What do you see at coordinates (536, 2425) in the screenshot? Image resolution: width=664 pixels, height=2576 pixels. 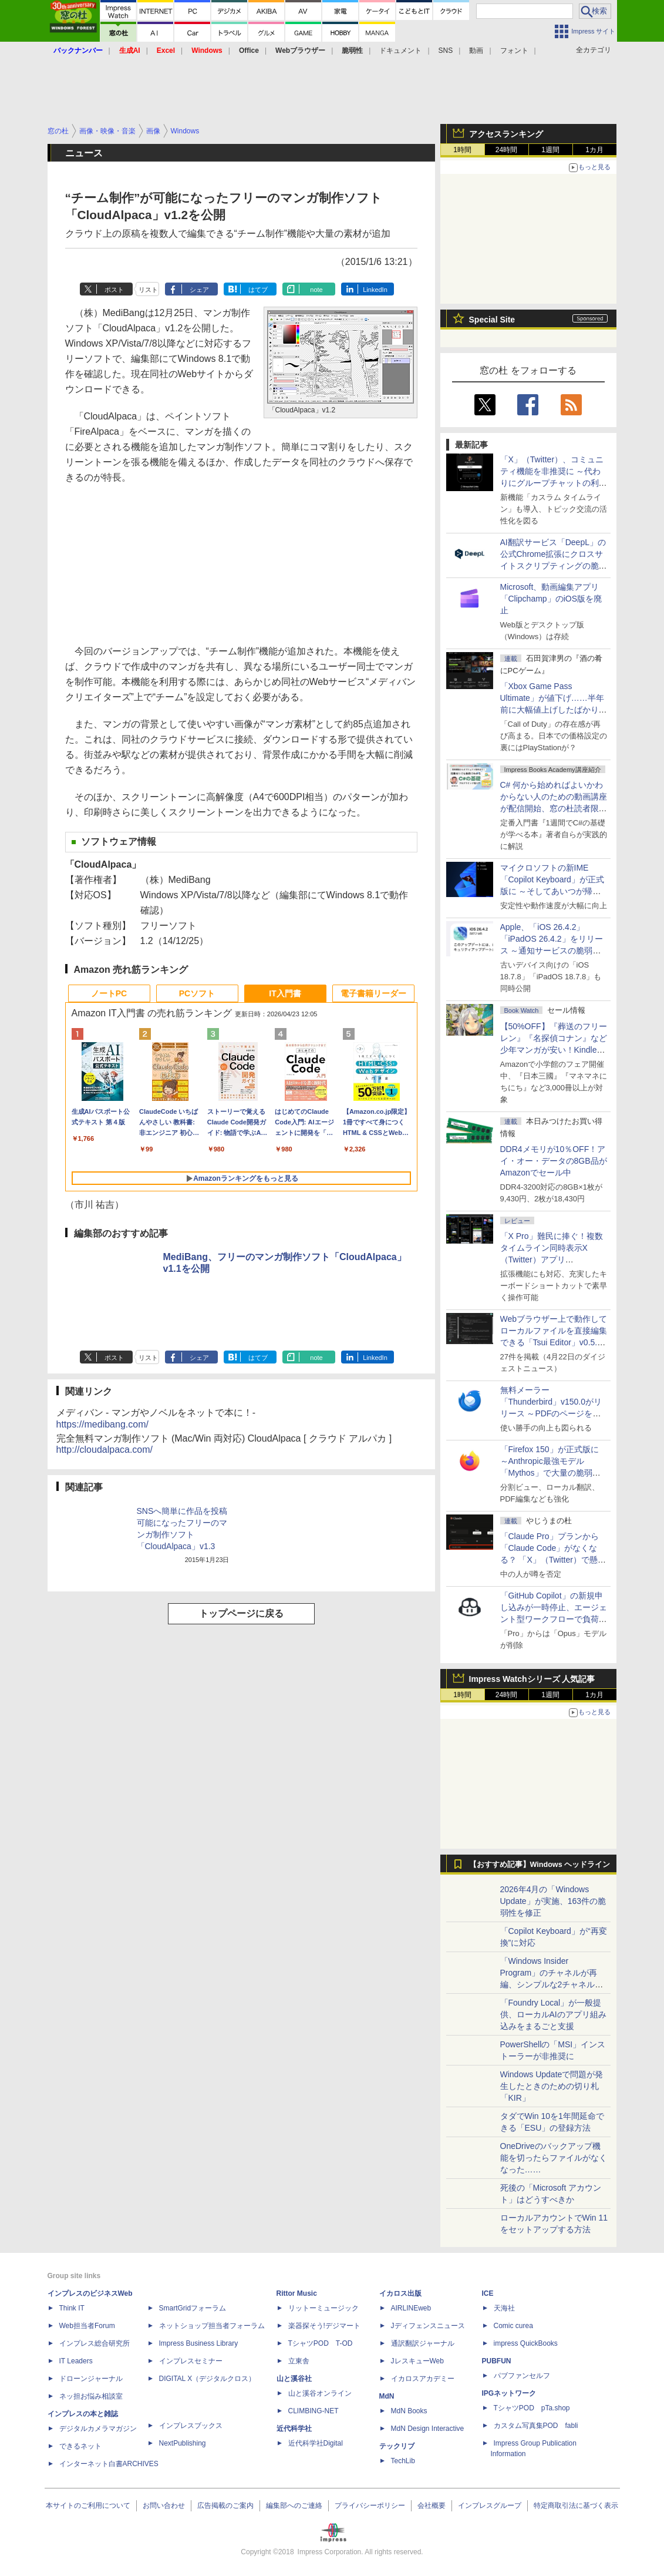 I see `カスタム写真集POD fabli` at bounding box center [536, 2425].